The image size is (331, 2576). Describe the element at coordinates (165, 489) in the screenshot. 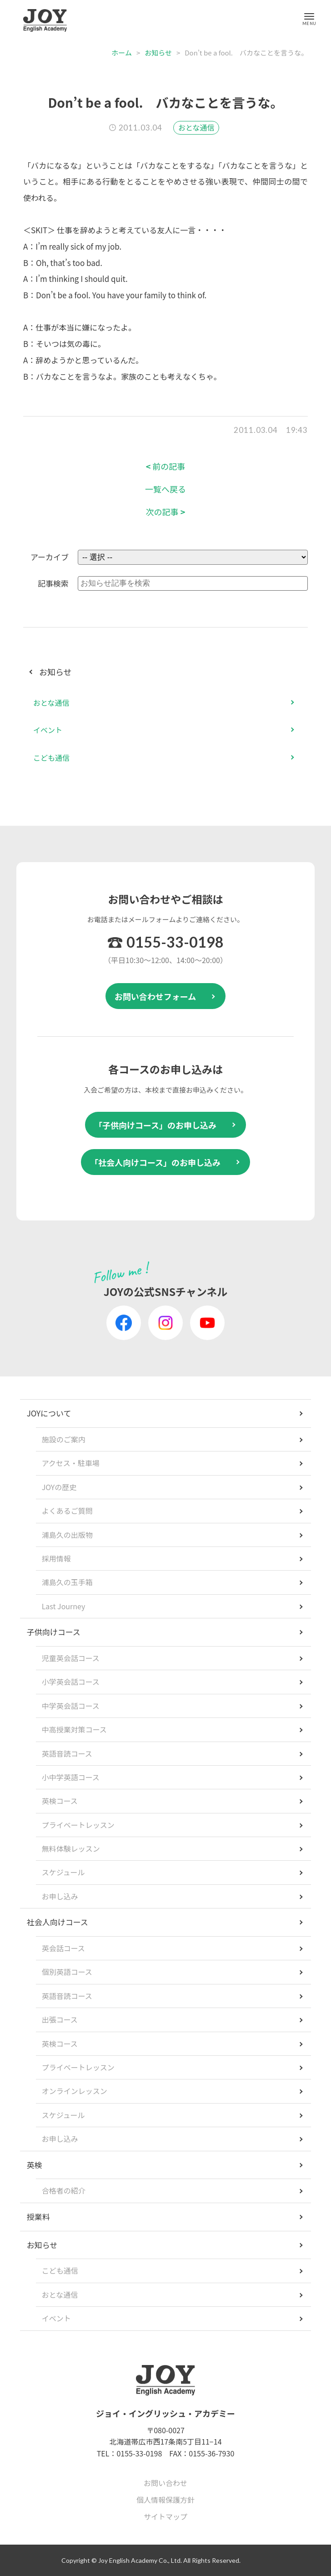

I see `一覧へ戻る` at that location.